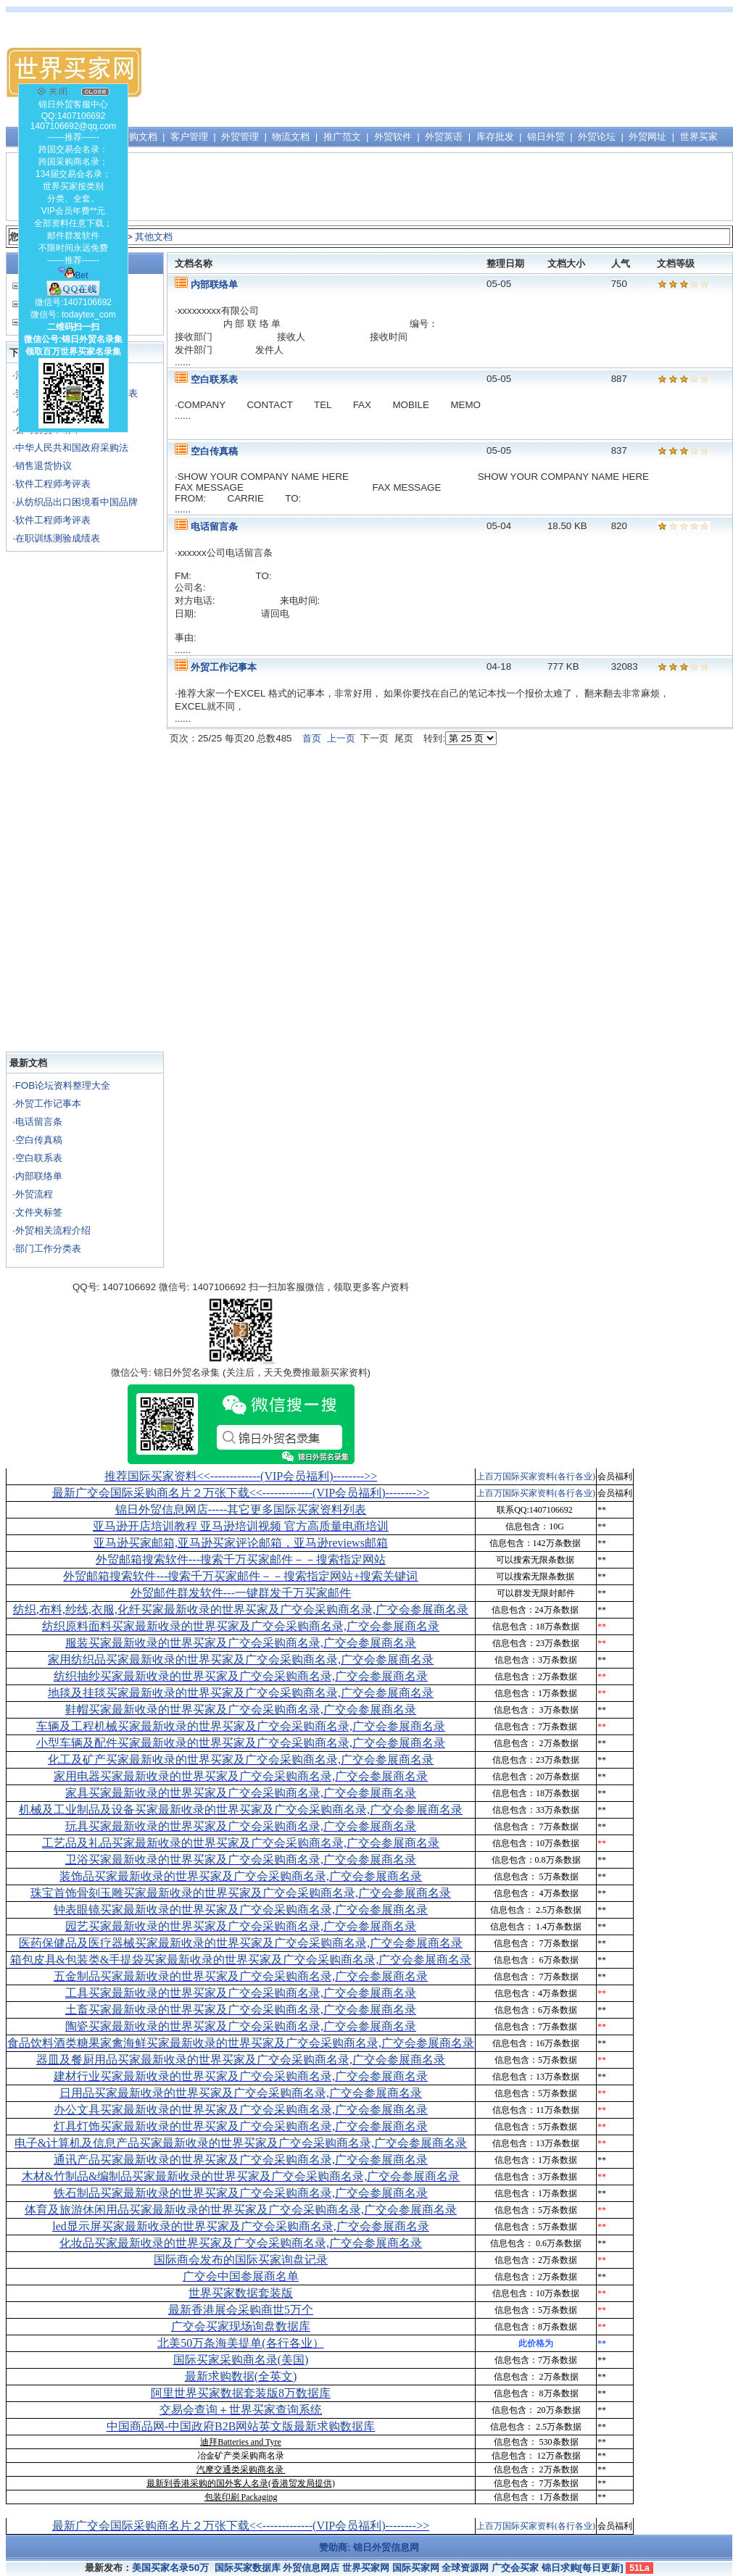 The width and height of the screenshot is (733, 2576). Describe the element at coordinates (583, 2567) in the screenshot. I see `锦日求购[每日更新]` at that location.